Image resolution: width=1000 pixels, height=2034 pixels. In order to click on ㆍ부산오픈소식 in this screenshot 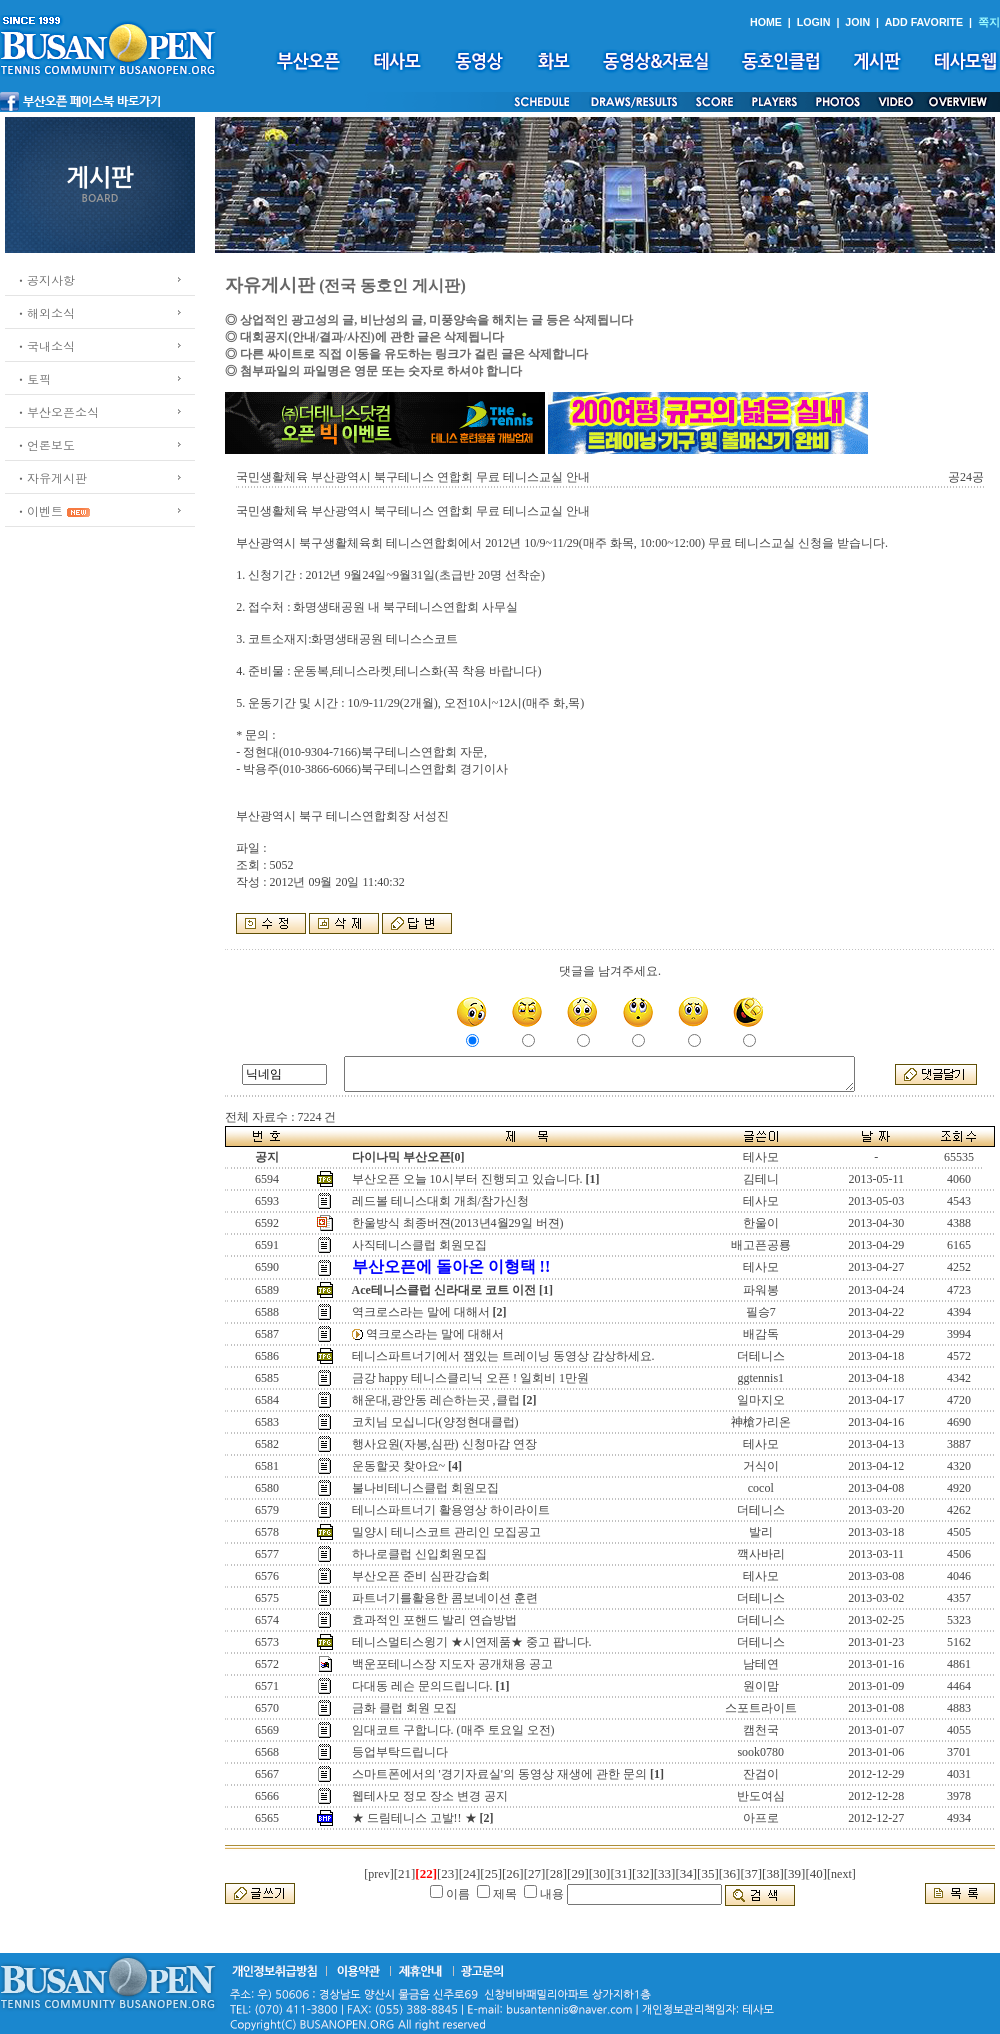, I will do `click(57, 411)`.